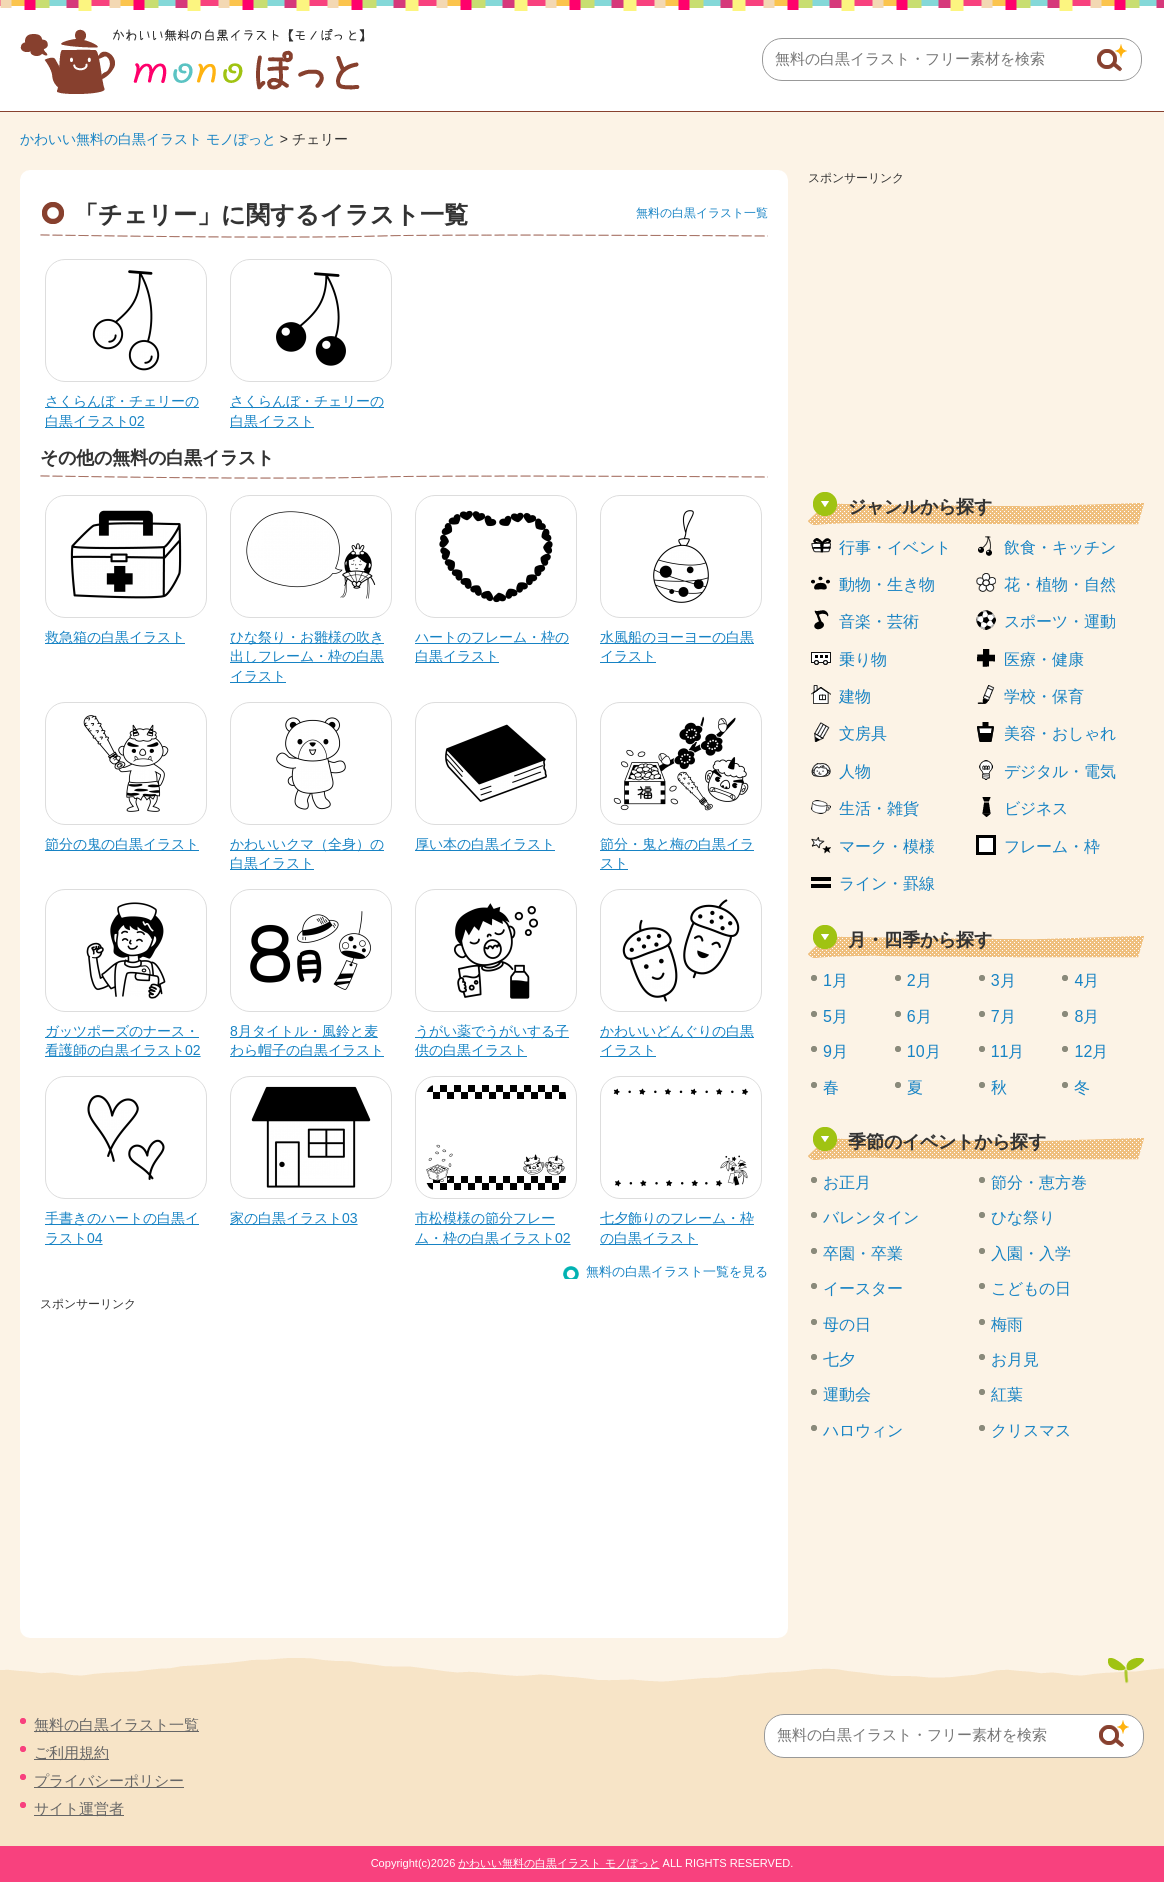  What do you see at coordinates (847, 1324) in the screenshot?
I see `母の日` at bounding box center [847, 1324].